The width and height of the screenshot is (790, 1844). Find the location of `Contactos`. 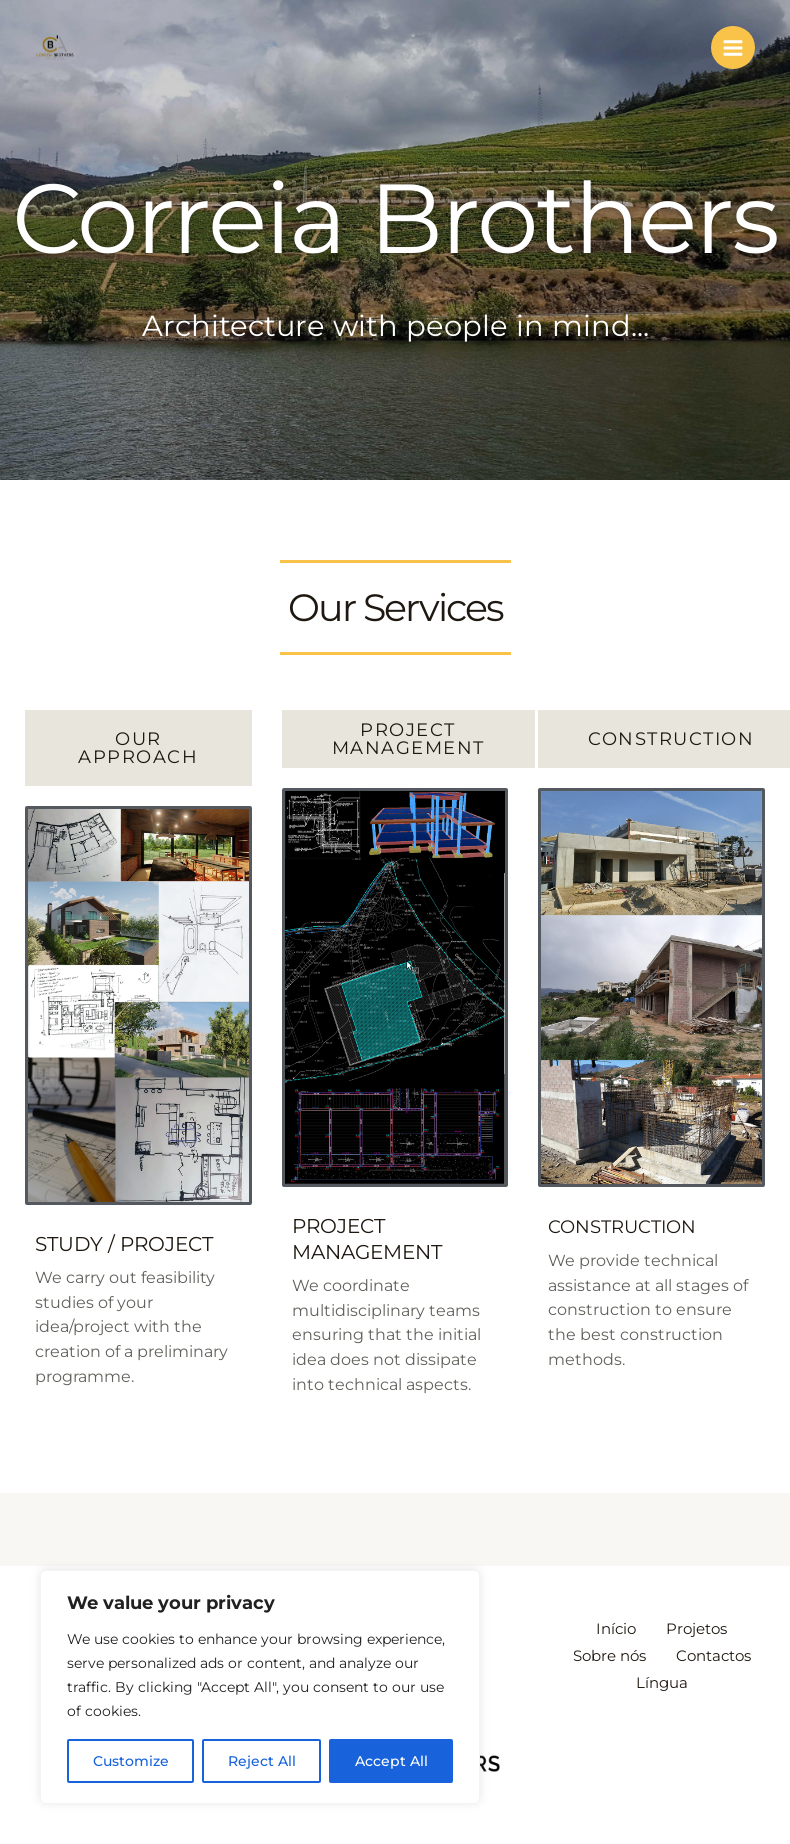

Contactos is located at coordinates (615, 1678).